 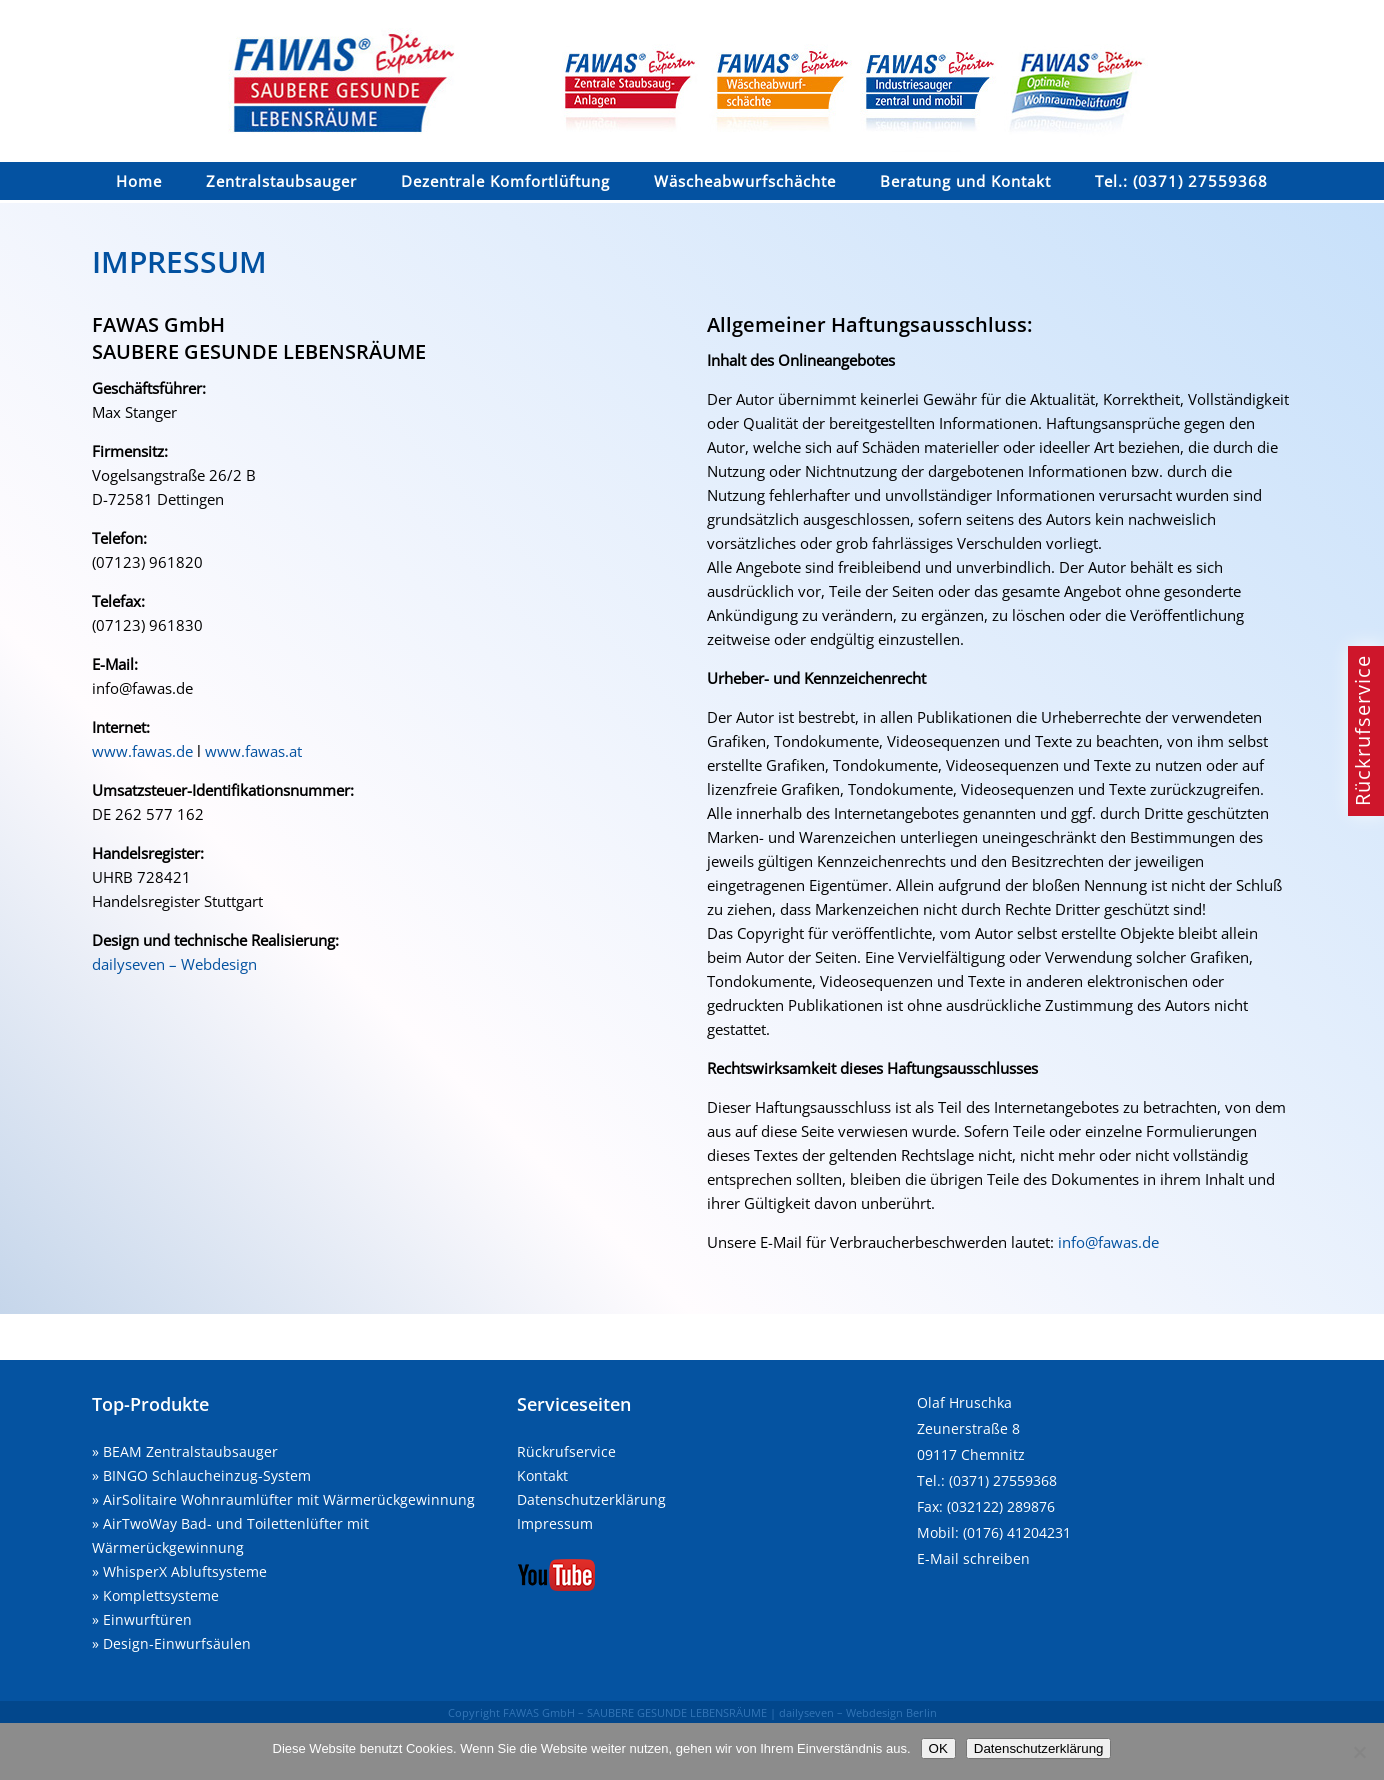 I want to click on www.fawas.de, so click(x=142, y=751).